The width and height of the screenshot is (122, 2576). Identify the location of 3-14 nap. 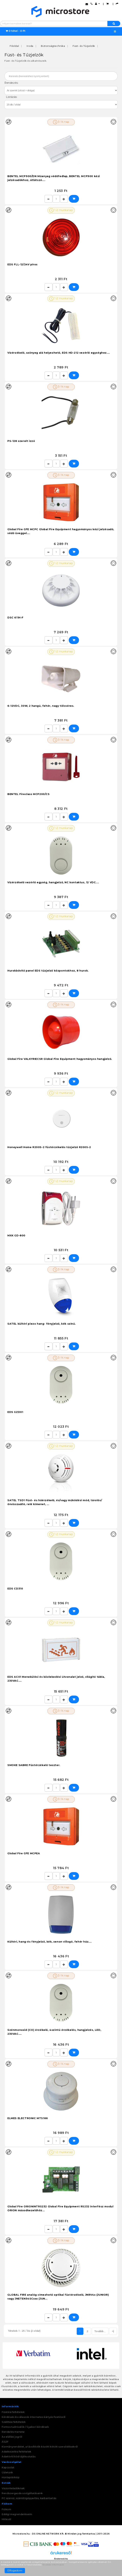
(61, 122).